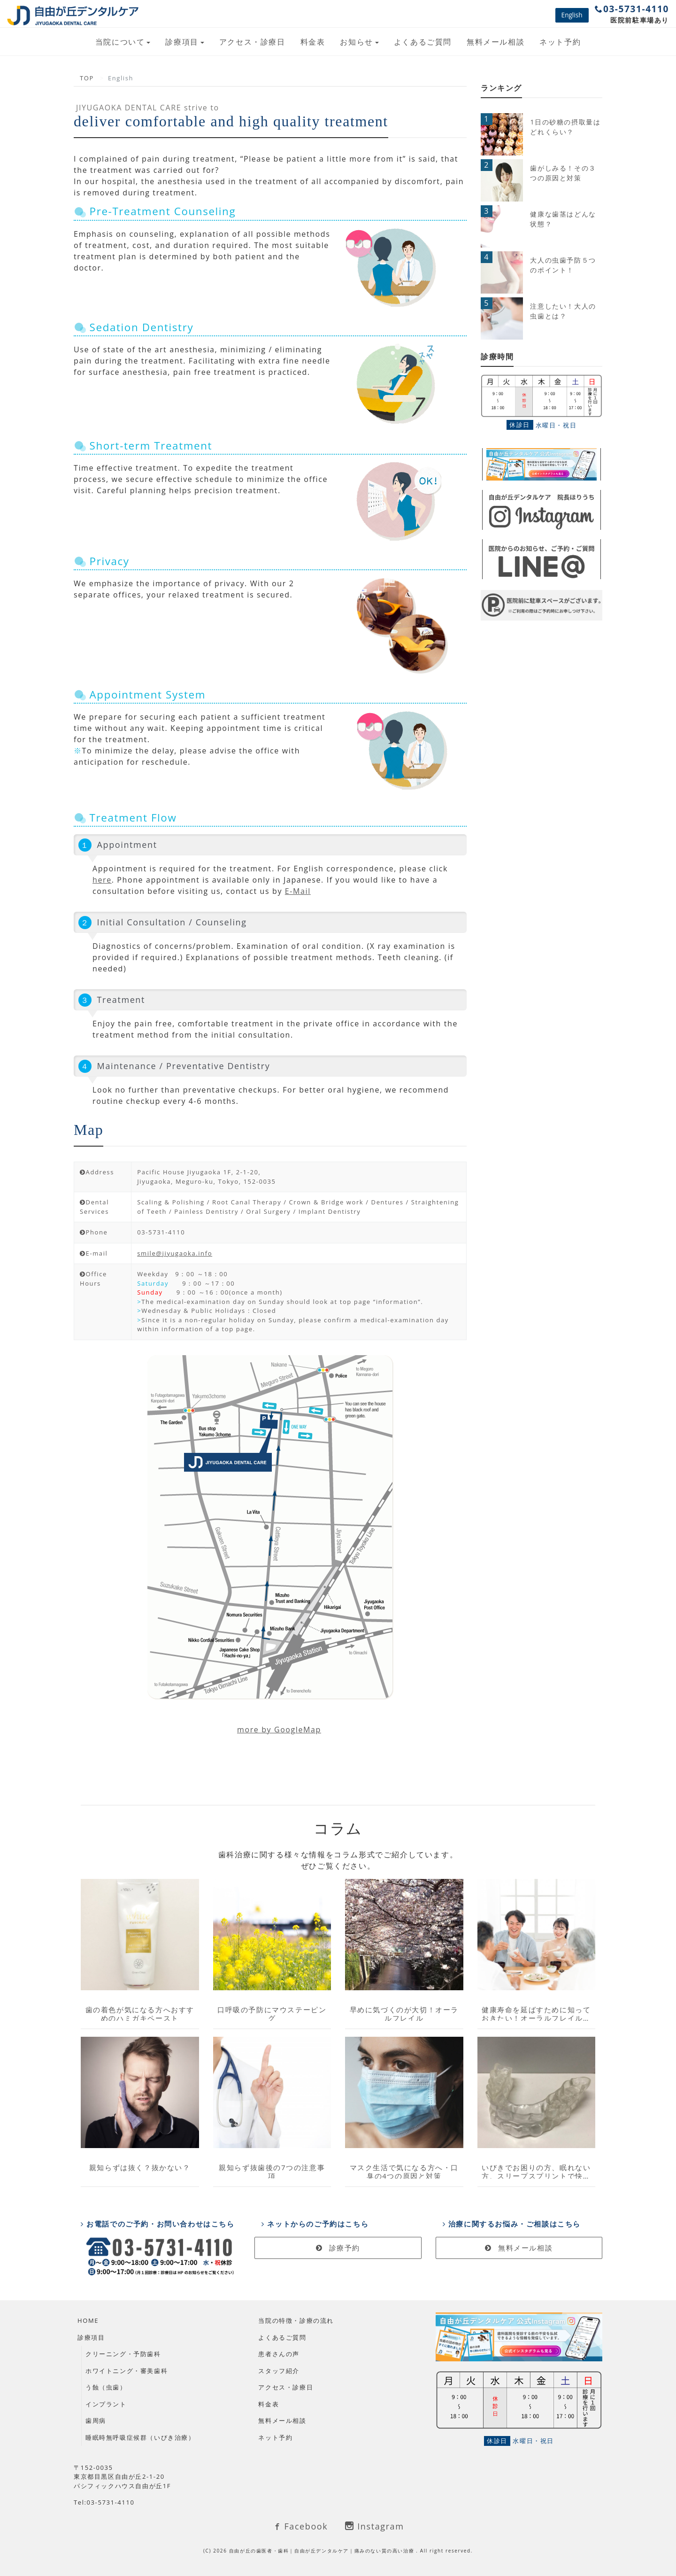 This screenshot has width=676, height=2576. I want to click on アクセス・診療日, so click(252, 42).